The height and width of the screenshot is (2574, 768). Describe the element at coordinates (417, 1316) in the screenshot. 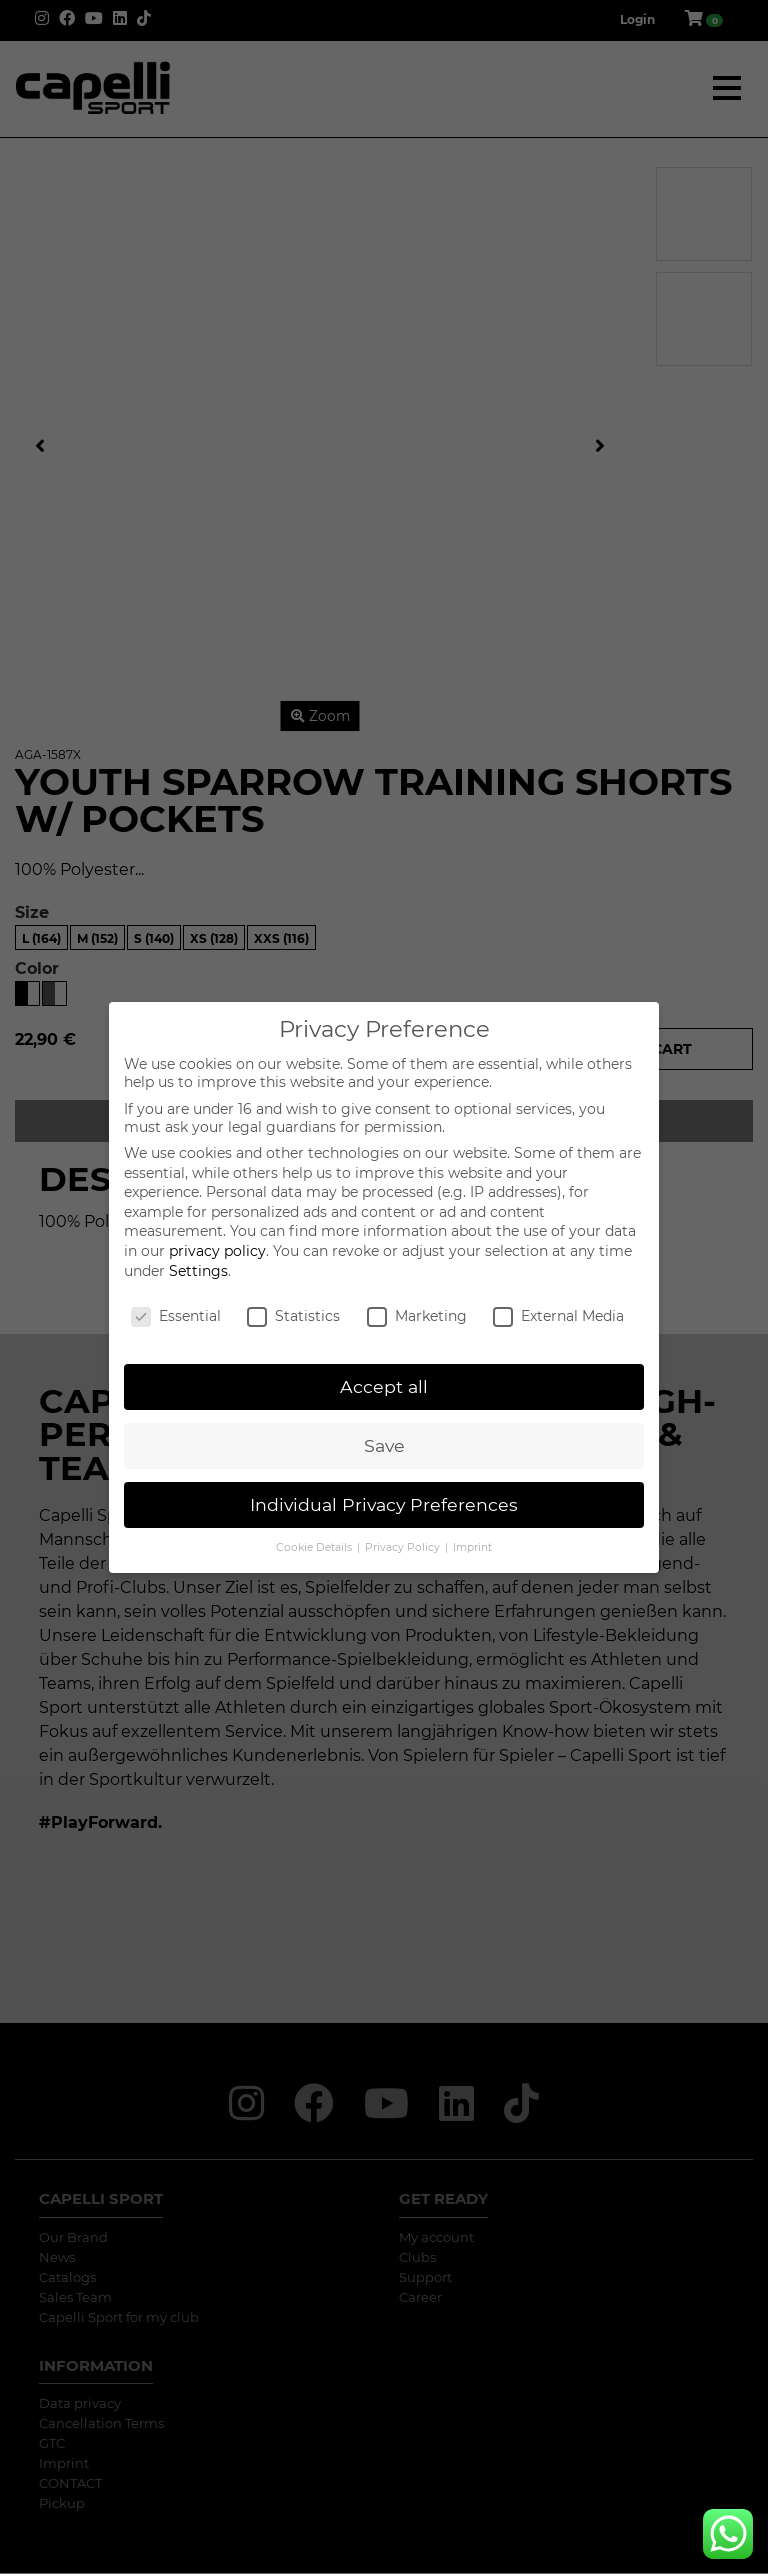

I see `Marketing` at that location.